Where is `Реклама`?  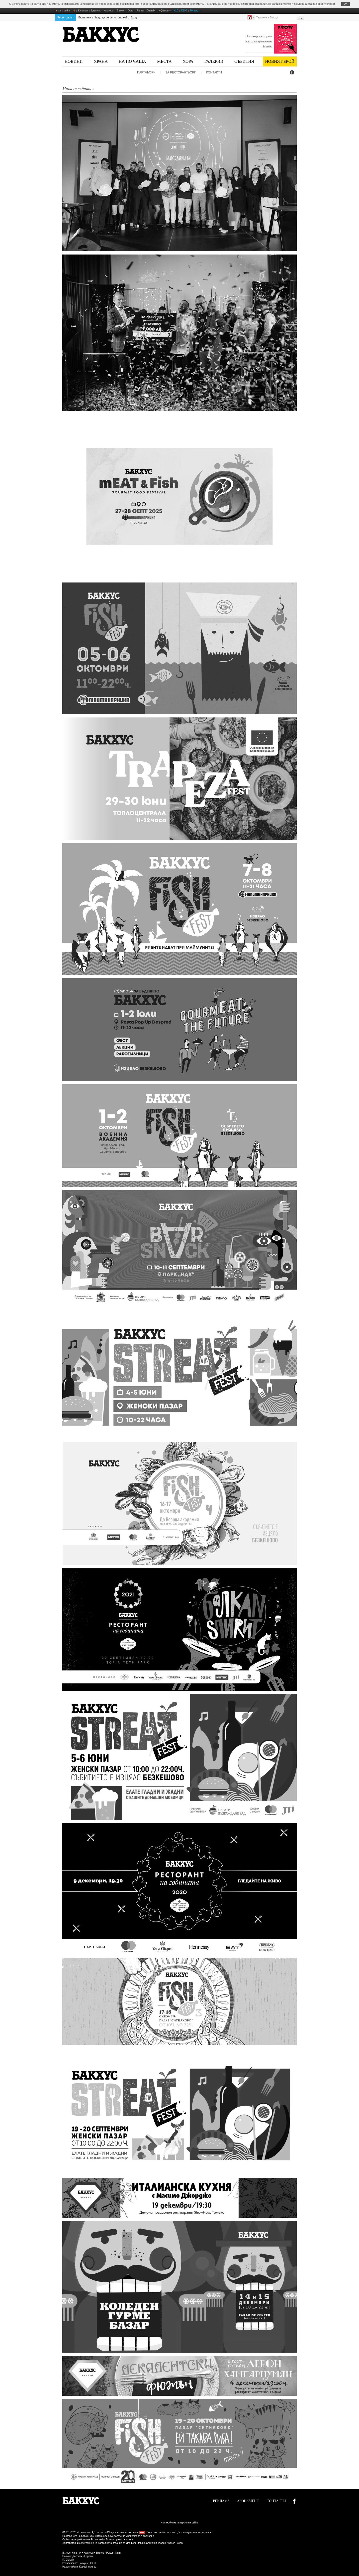
Реклама is located at coordinates (221, 2501).